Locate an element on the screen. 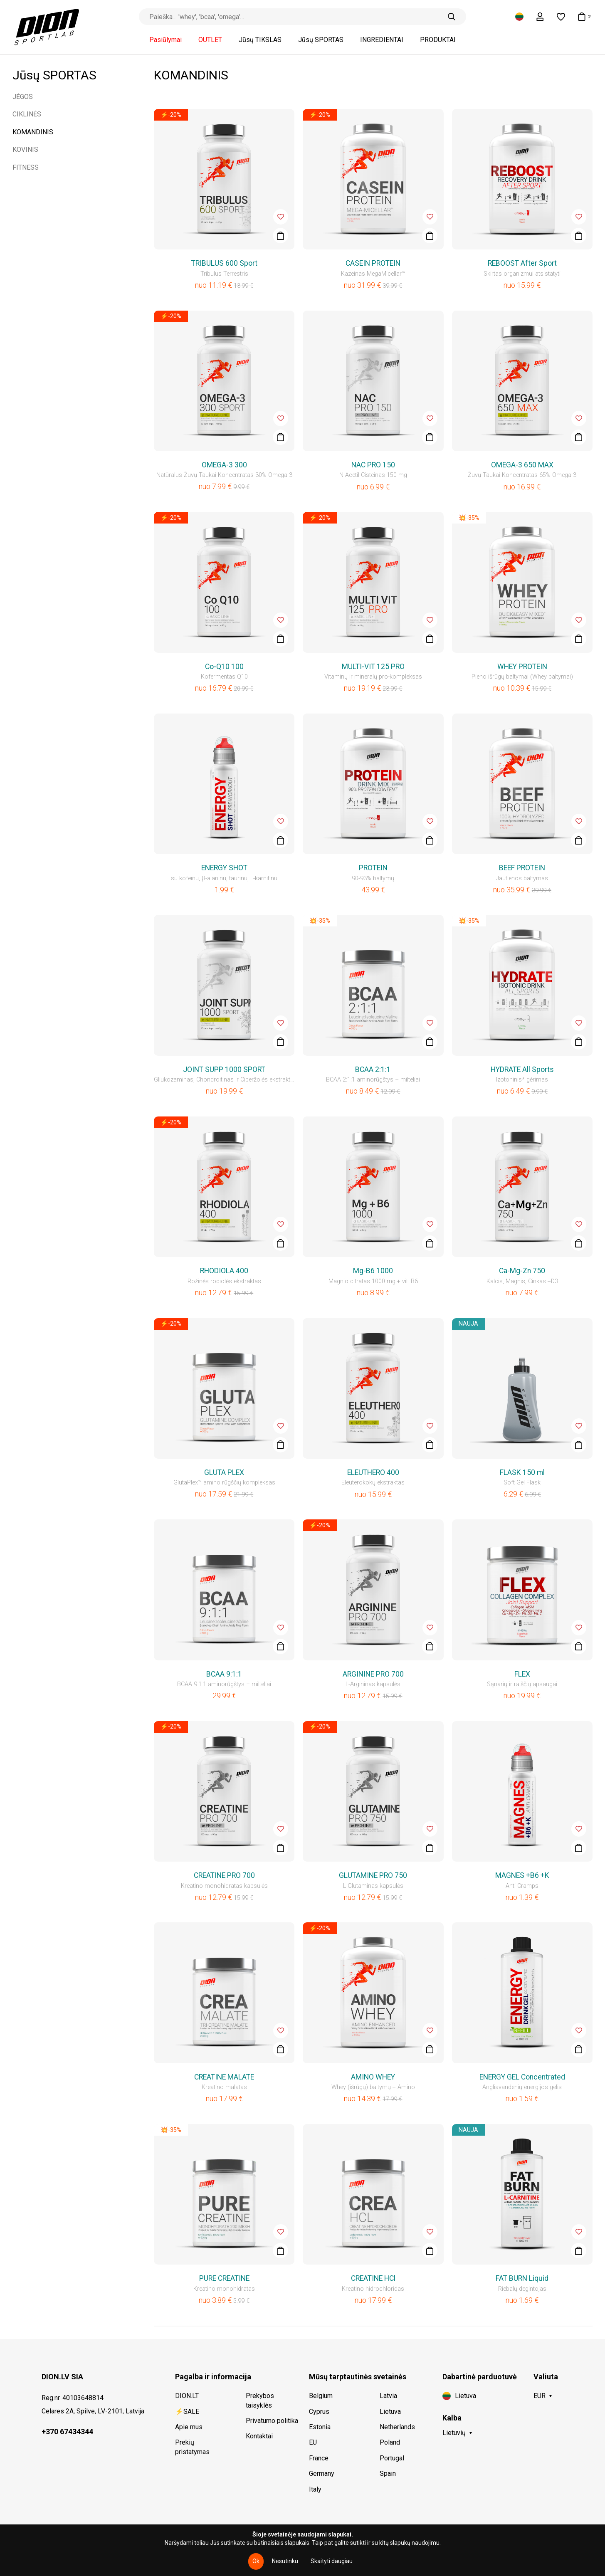 The image size is (605, 2576). ENERGY SHOT is located at coordinates (224, 868).